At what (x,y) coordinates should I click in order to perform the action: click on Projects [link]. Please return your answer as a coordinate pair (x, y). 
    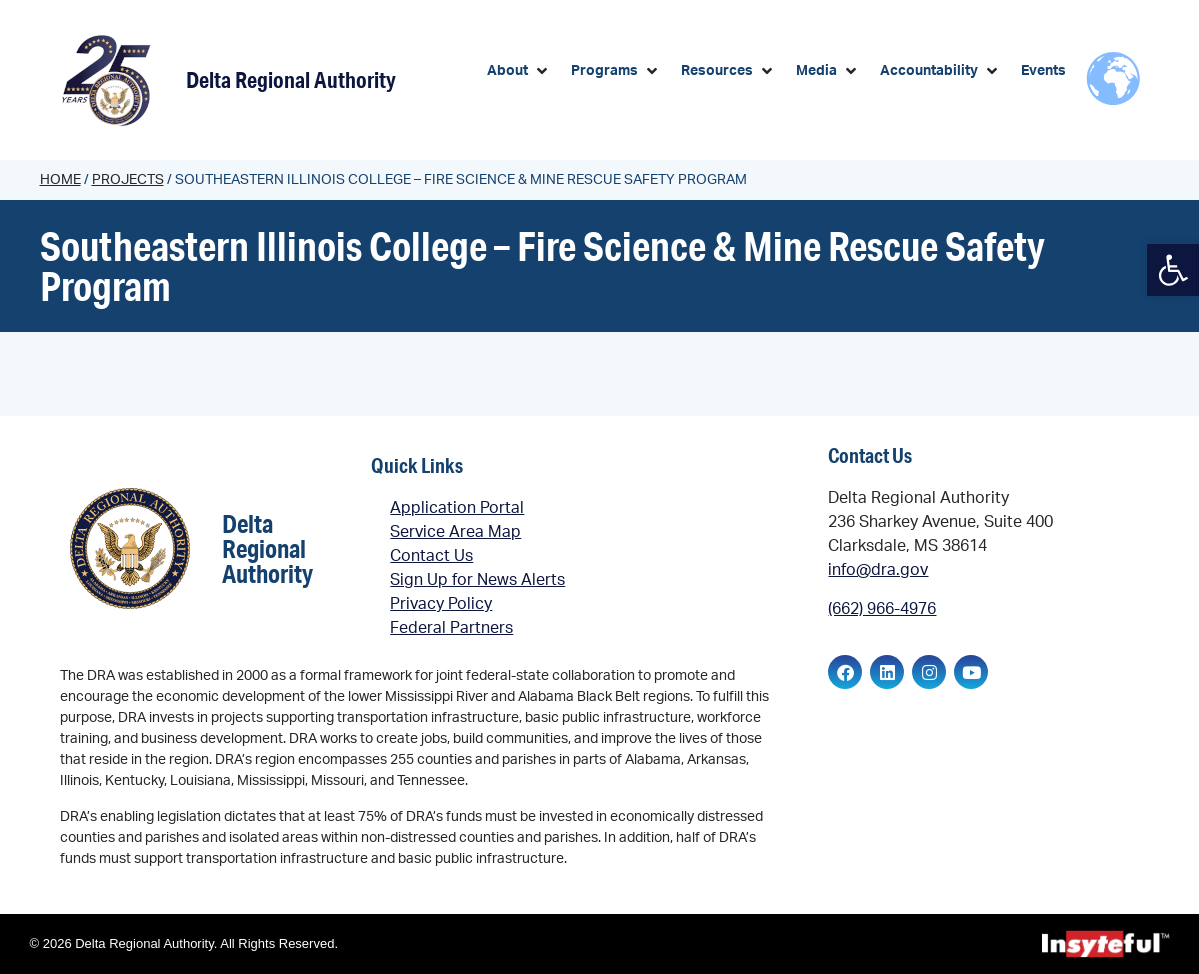
    Looking at the image, I should click on (128, 180).